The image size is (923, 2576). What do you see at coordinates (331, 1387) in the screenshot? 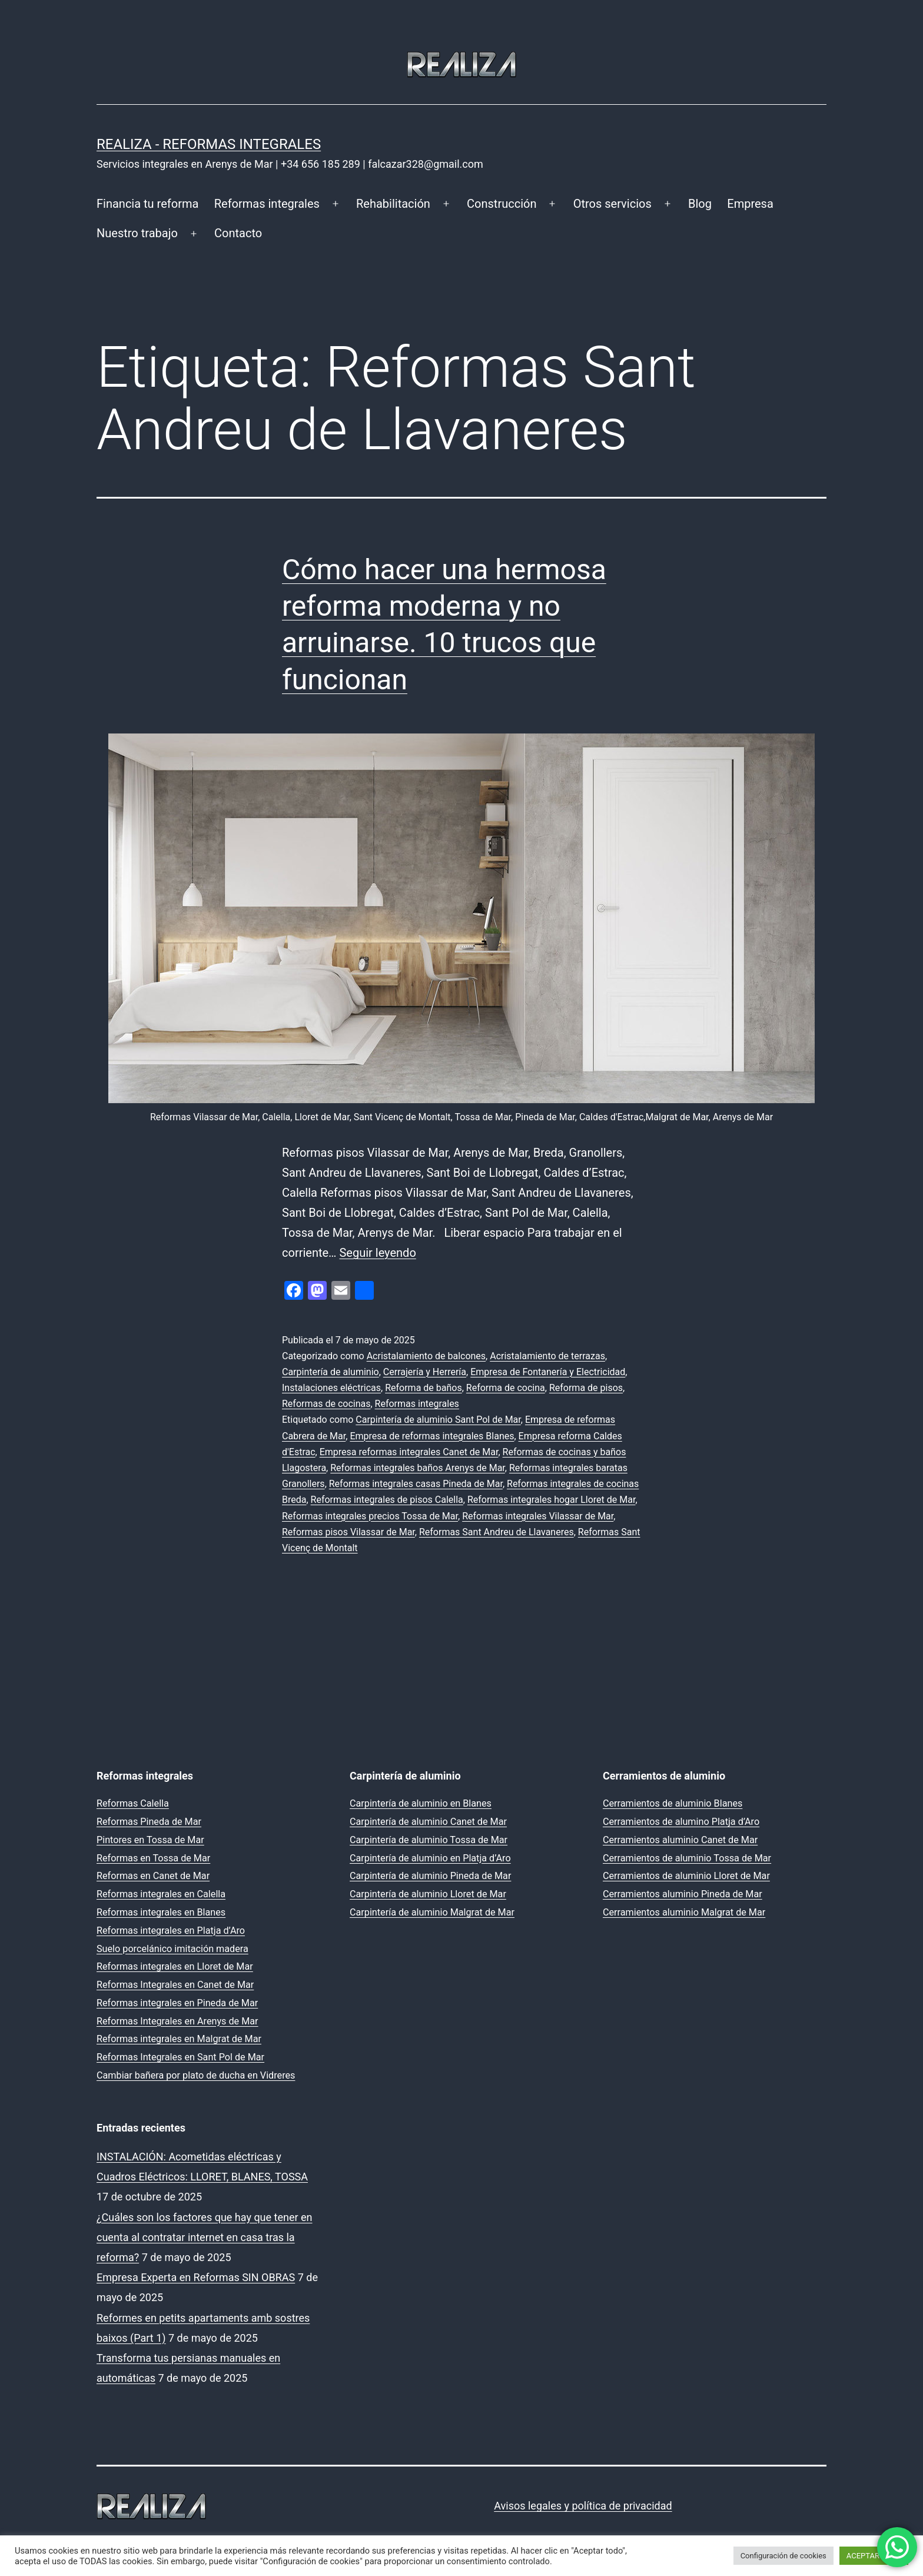
I see `Instalaciones eléctricas` at bounding box center [331, 1387].